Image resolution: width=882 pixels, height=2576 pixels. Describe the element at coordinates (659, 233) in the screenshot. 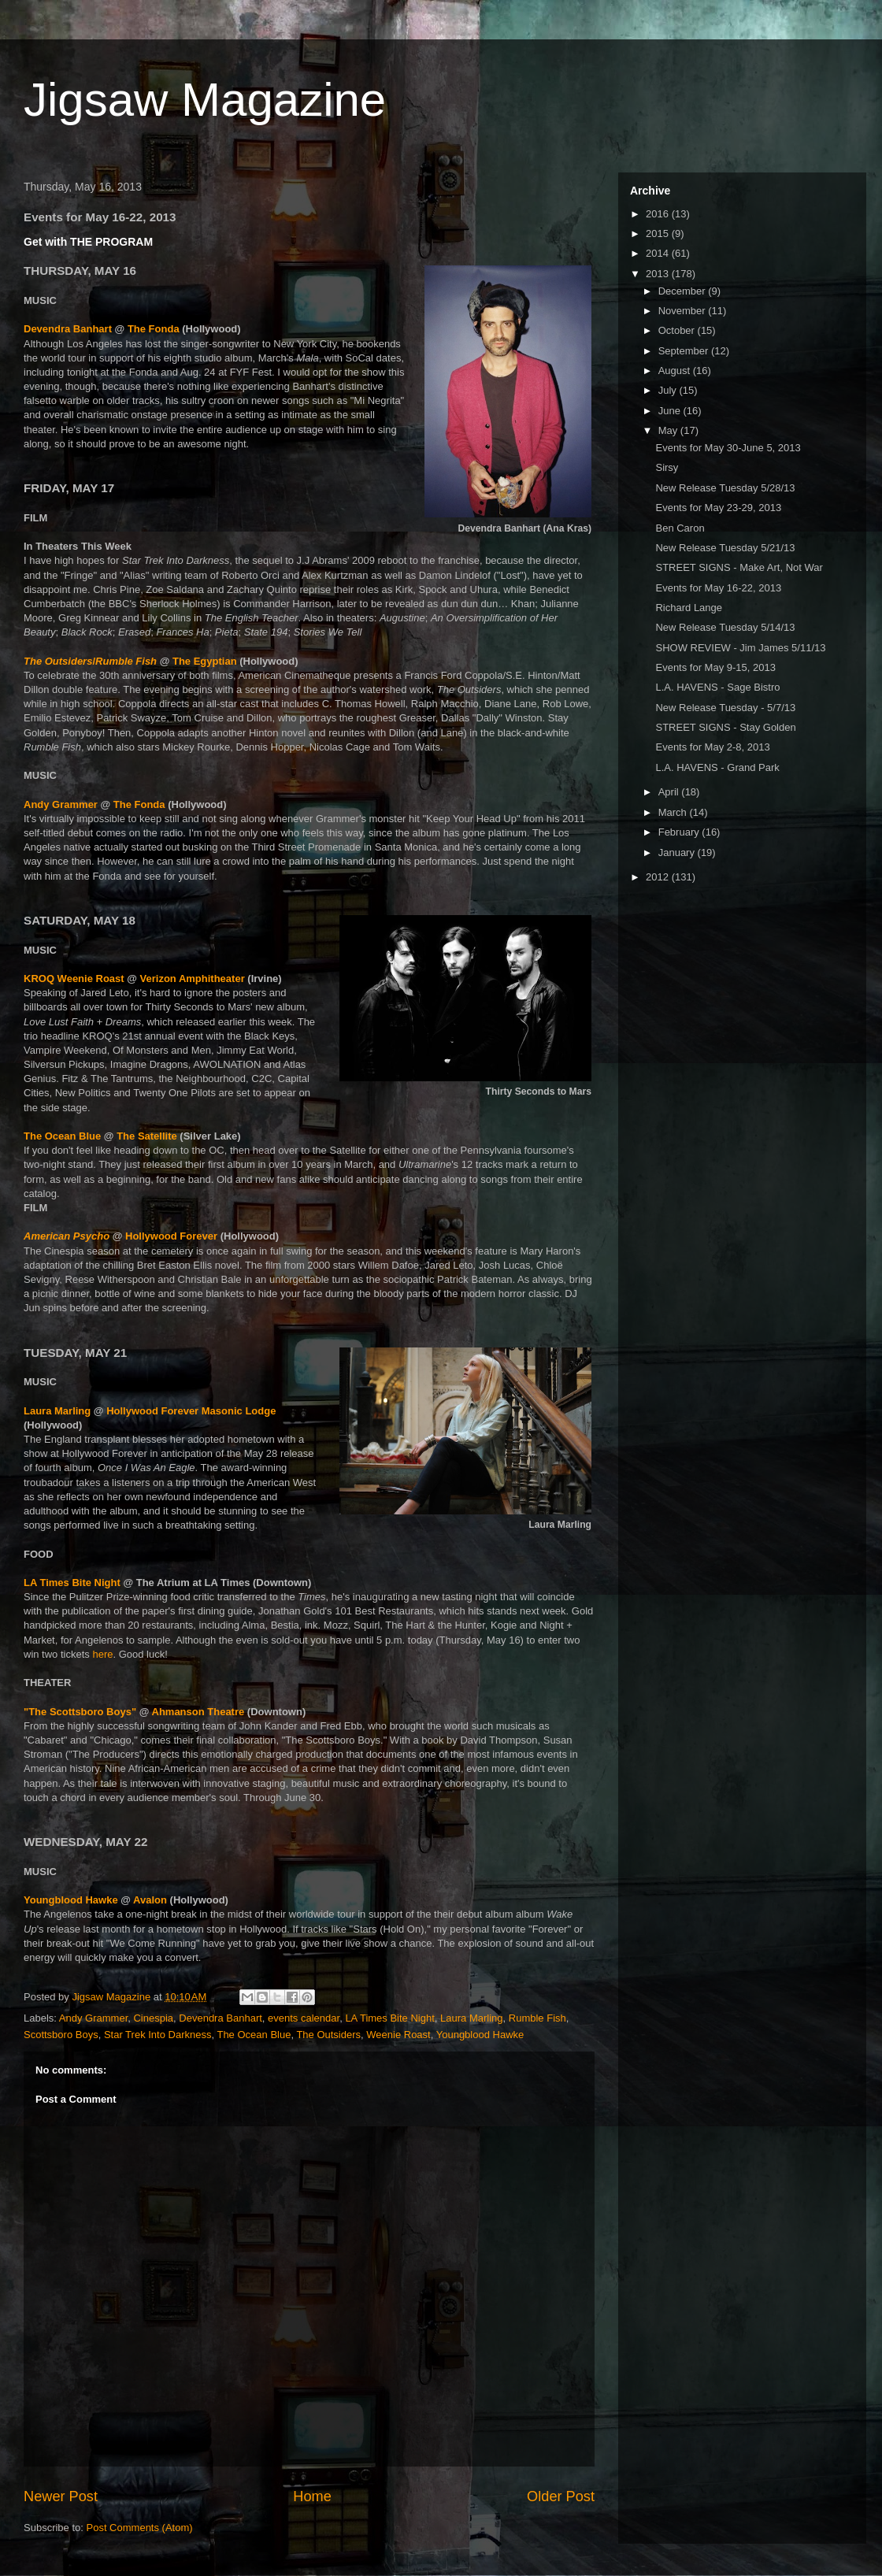

I see `2015` at that location.